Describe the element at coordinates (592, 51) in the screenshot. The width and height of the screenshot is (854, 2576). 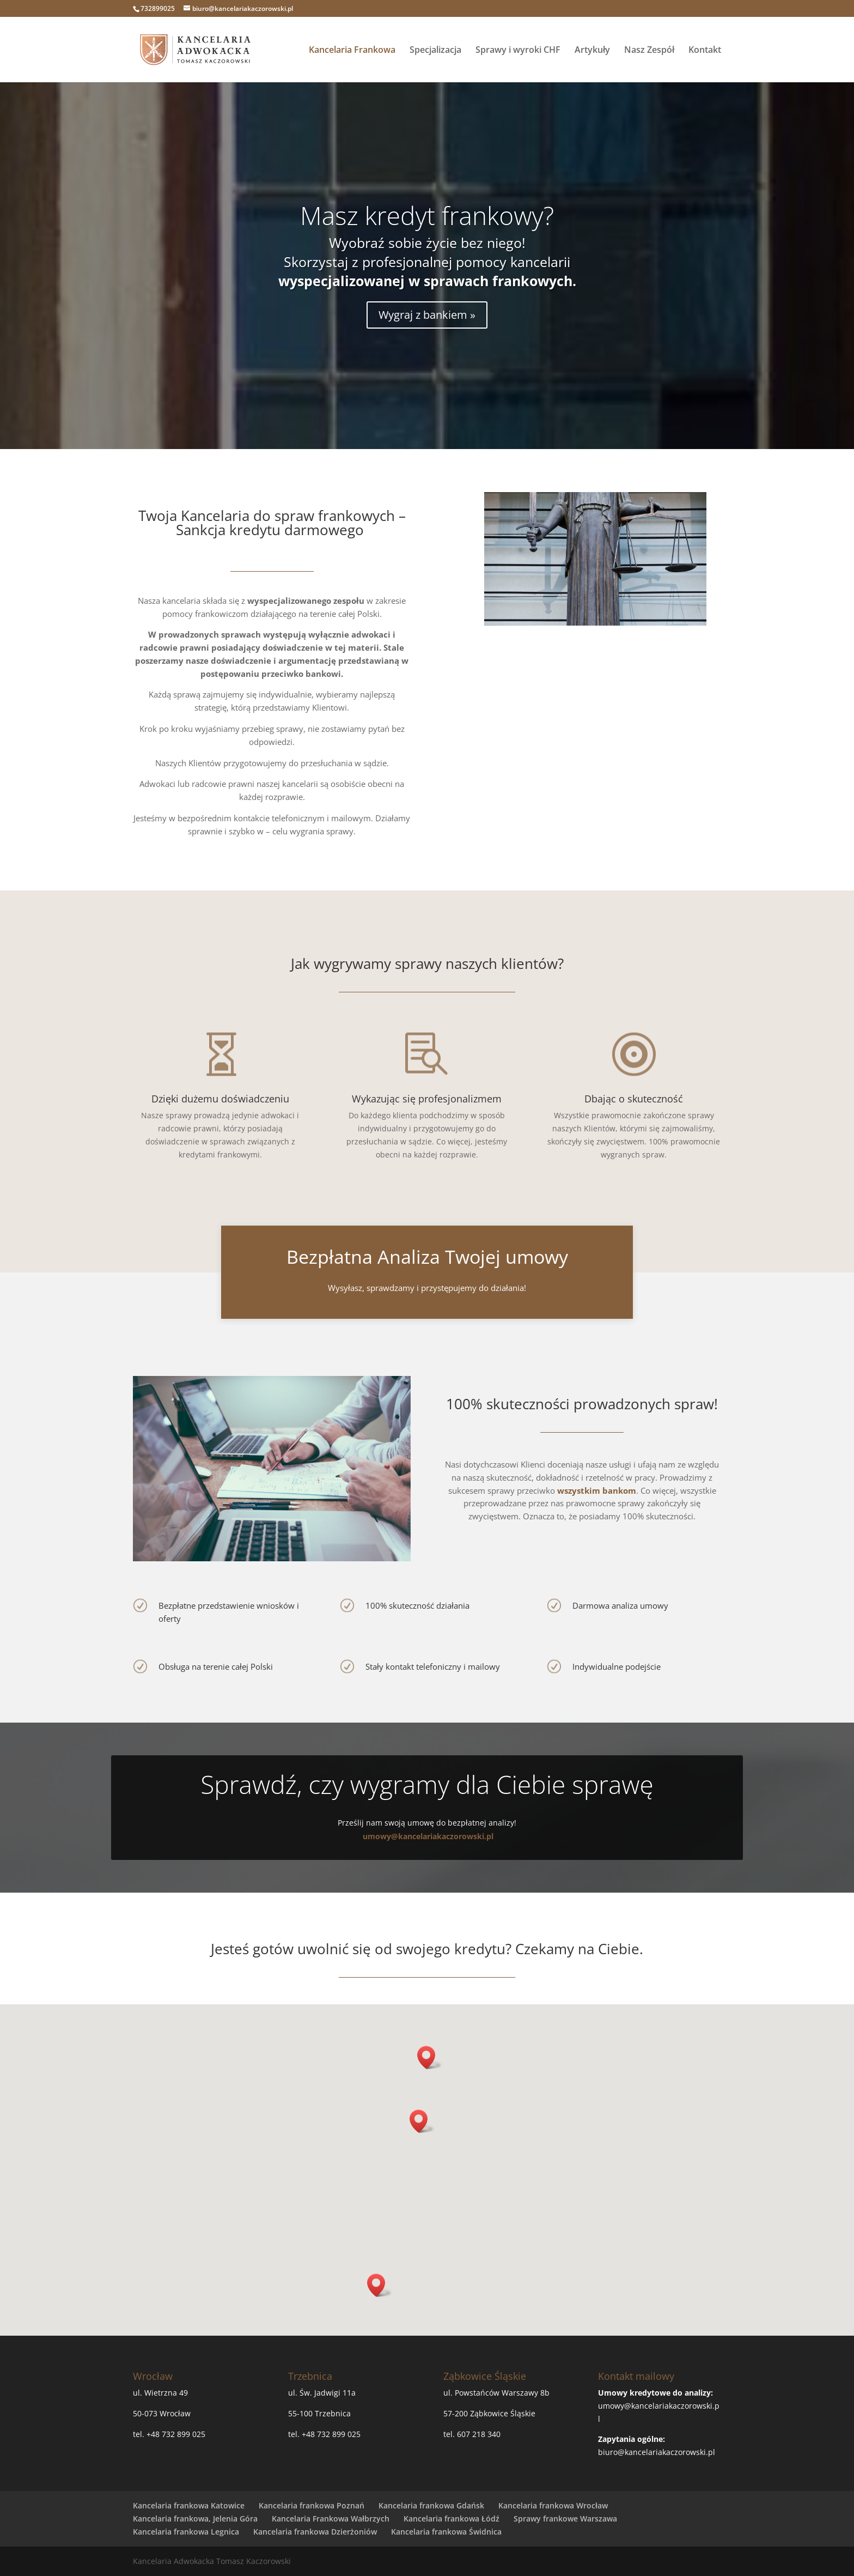
I see `Artykuły` at that location.